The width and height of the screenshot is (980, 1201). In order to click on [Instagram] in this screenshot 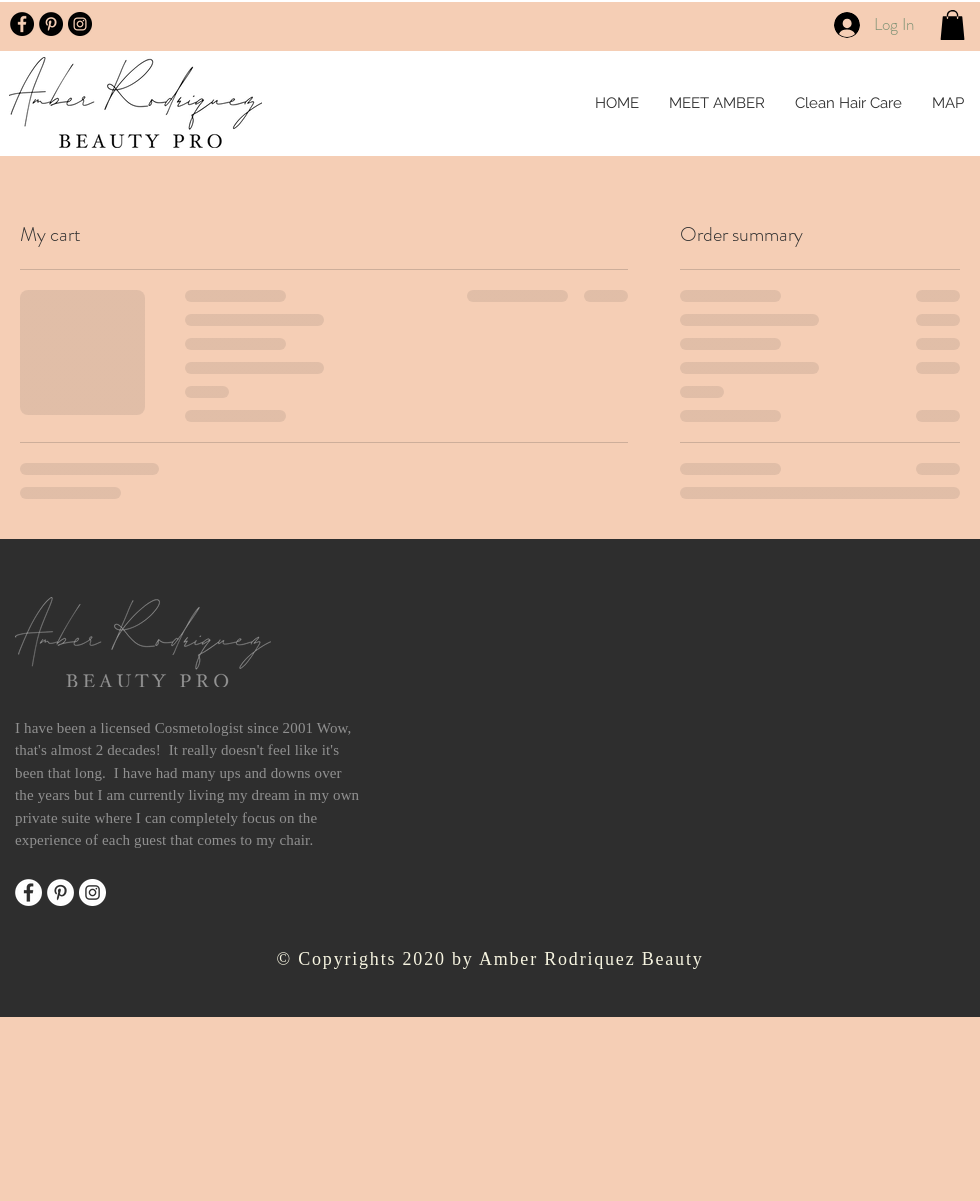, I will do `click(92, 892)`.